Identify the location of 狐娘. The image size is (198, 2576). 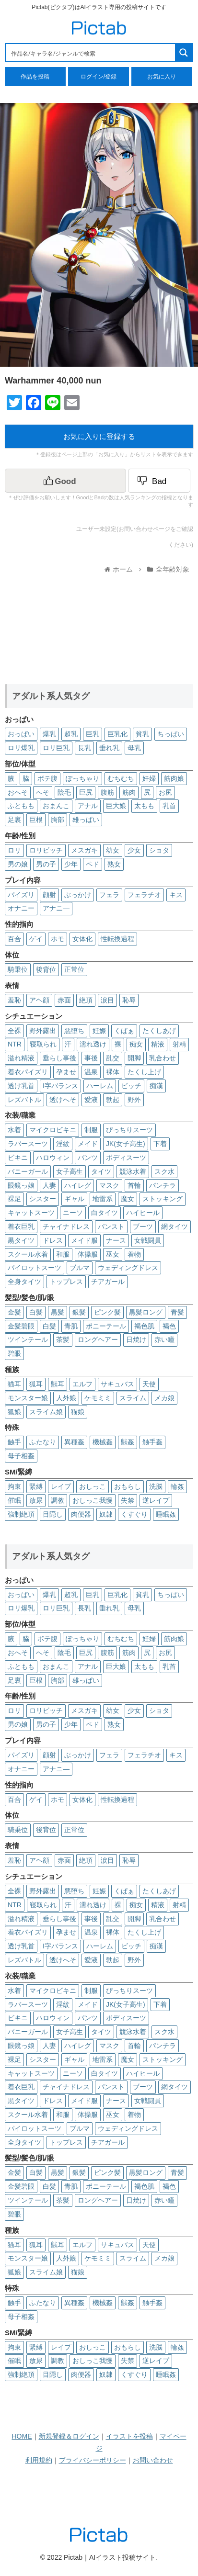
(14, 1412).